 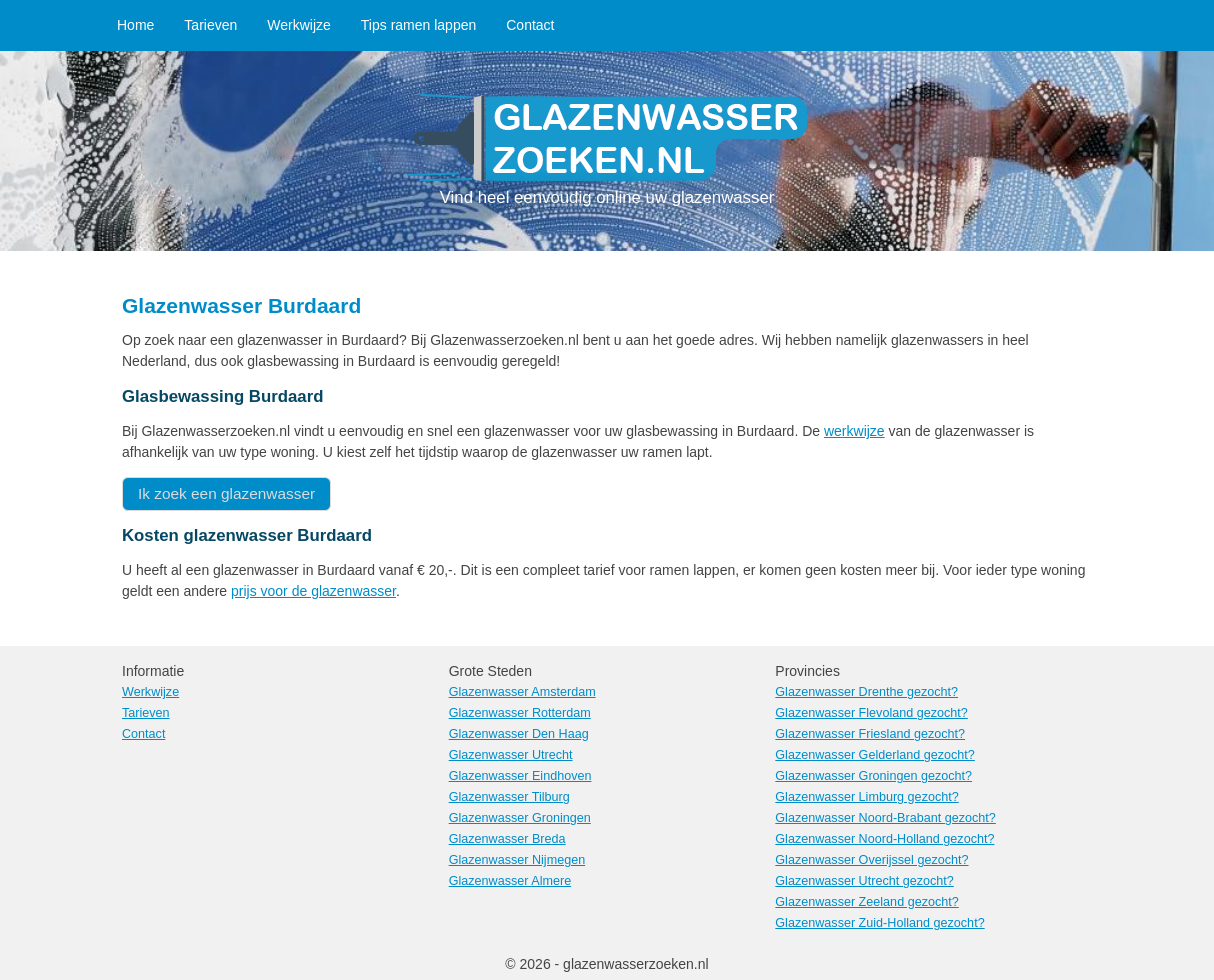 I want to click on Glazenwasser Rotterdam, so click(x=520, y=713).